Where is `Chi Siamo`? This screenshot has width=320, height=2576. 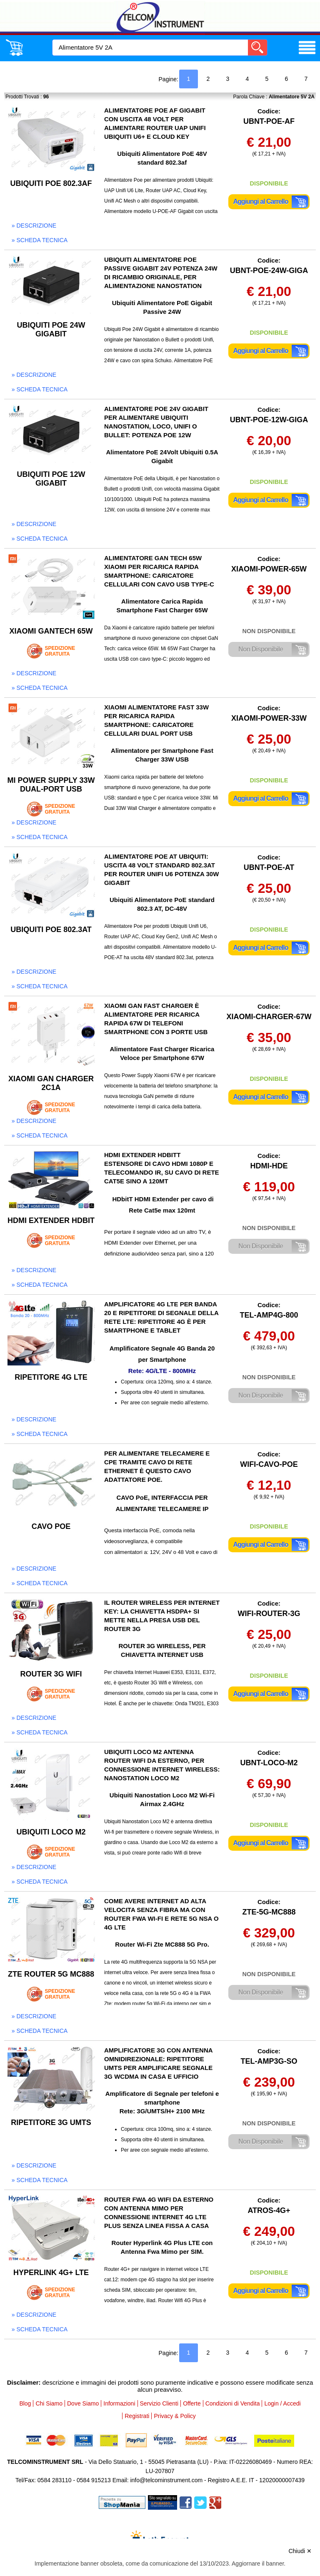 Chi Siamo is located at coordinates (48, 2403).